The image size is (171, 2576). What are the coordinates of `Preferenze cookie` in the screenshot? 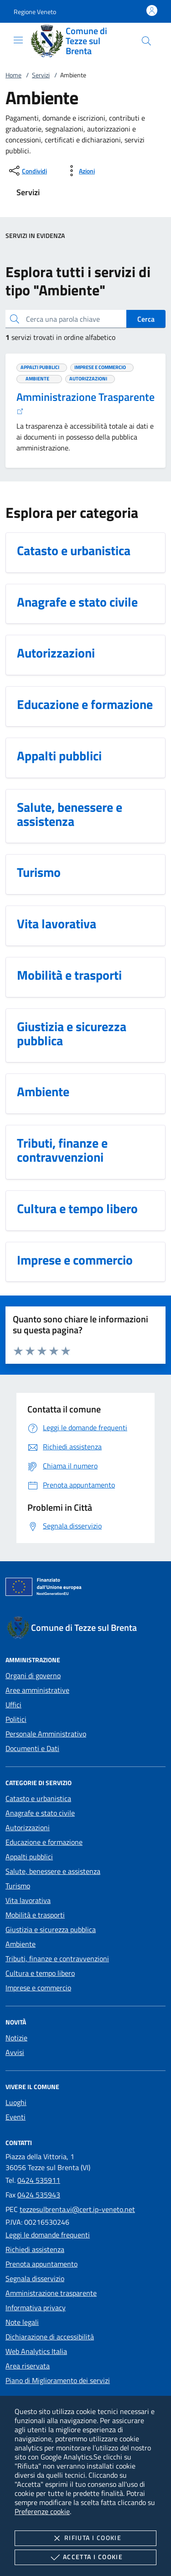 It's located at (42, 2511).